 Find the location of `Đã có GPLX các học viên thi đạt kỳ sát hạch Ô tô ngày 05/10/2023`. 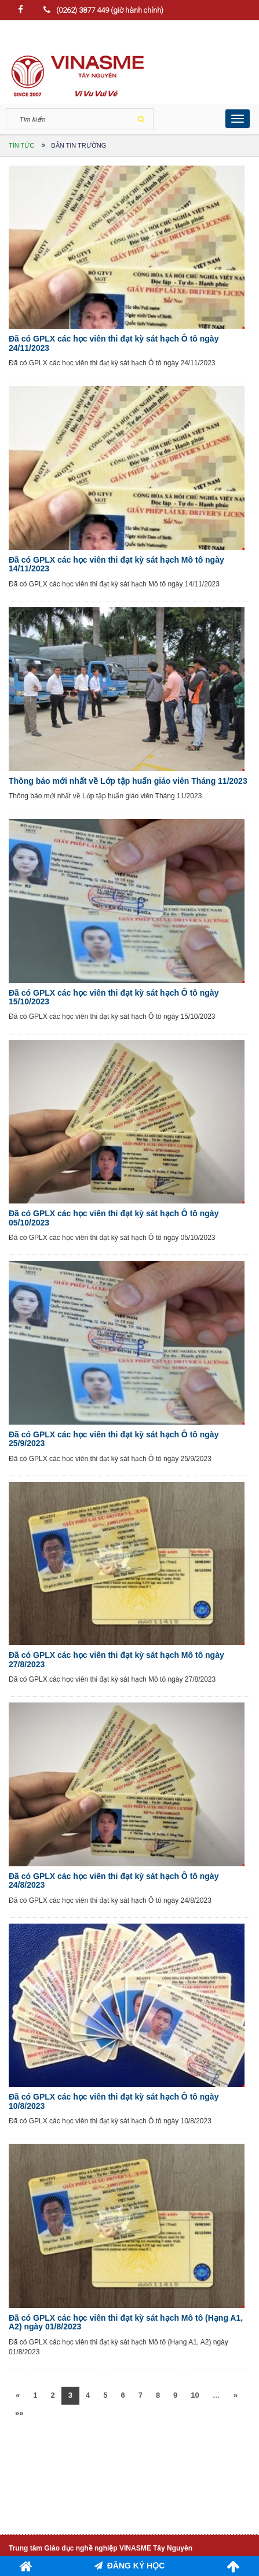

Đã có GPLX các học viên thi đạt kỳ sát hạch Ô tô ngày 05/10/2023 is located at coordinates (113, 1218).